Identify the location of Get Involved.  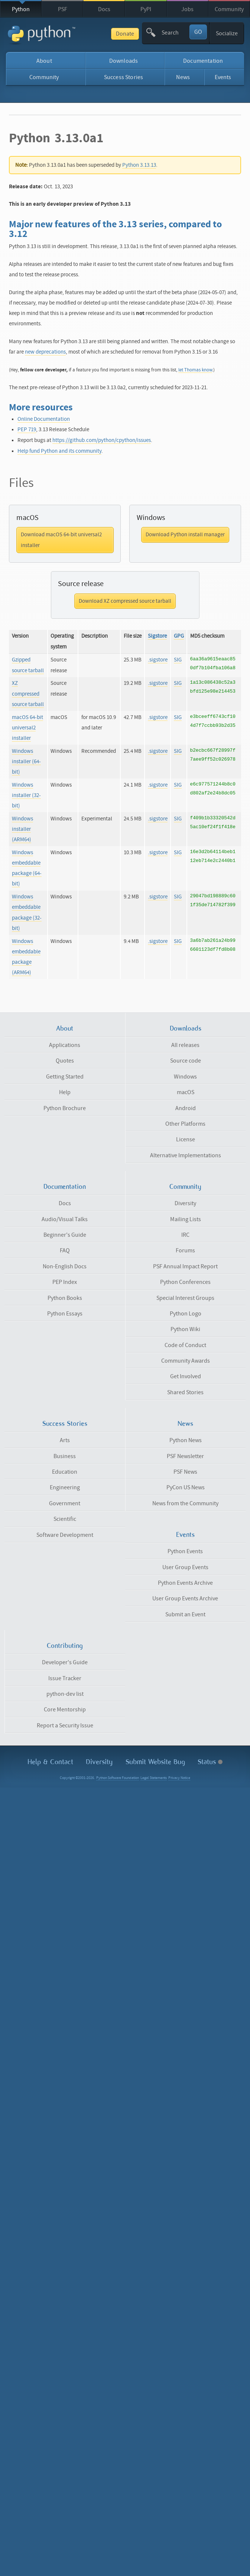
(185, 1376).